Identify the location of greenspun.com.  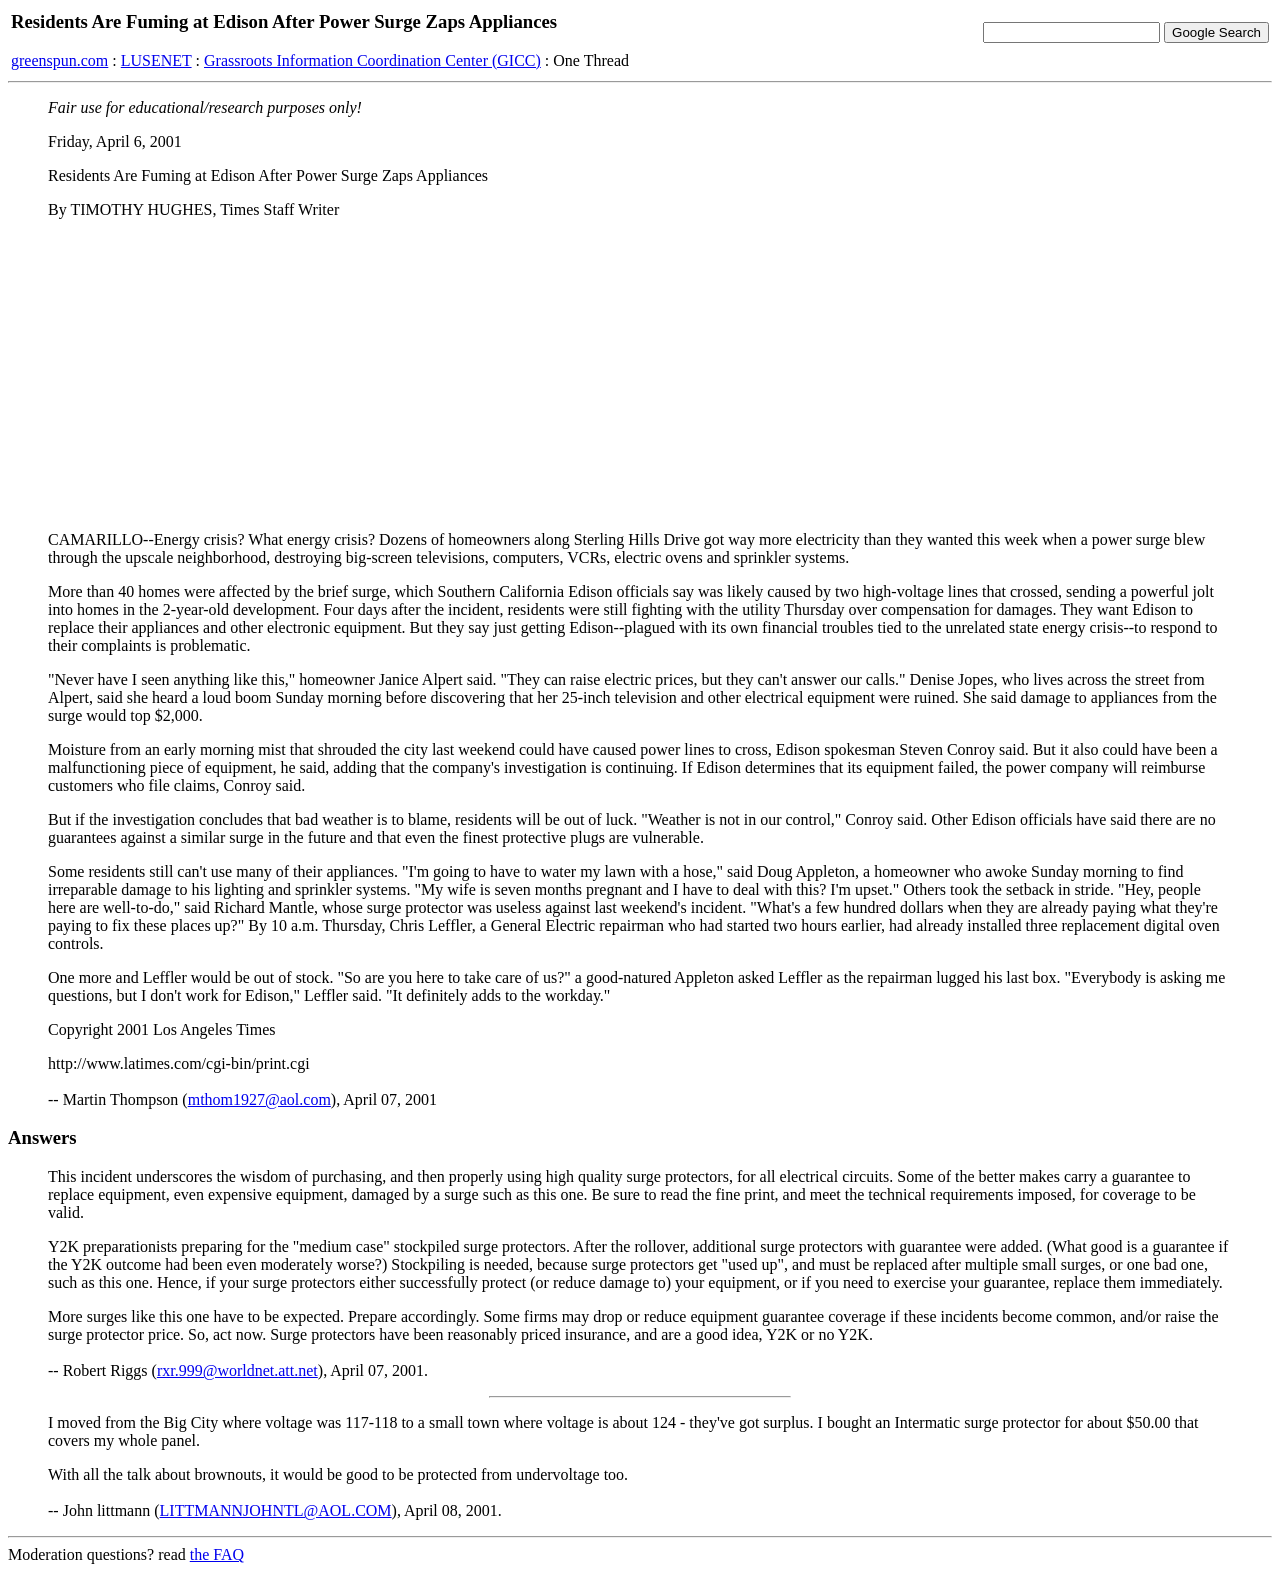
(59, 60).